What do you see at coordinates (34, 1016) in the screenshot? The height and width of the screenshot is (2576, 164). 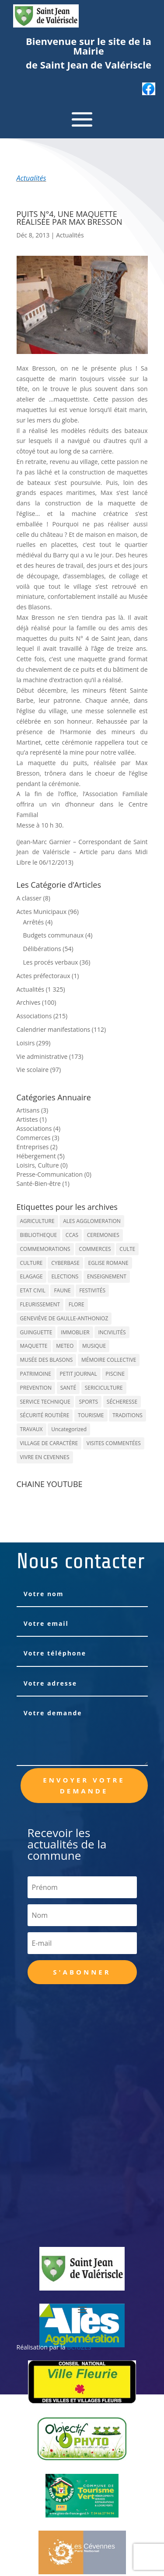 I see `Associations` at bounding box center [34, 1016].